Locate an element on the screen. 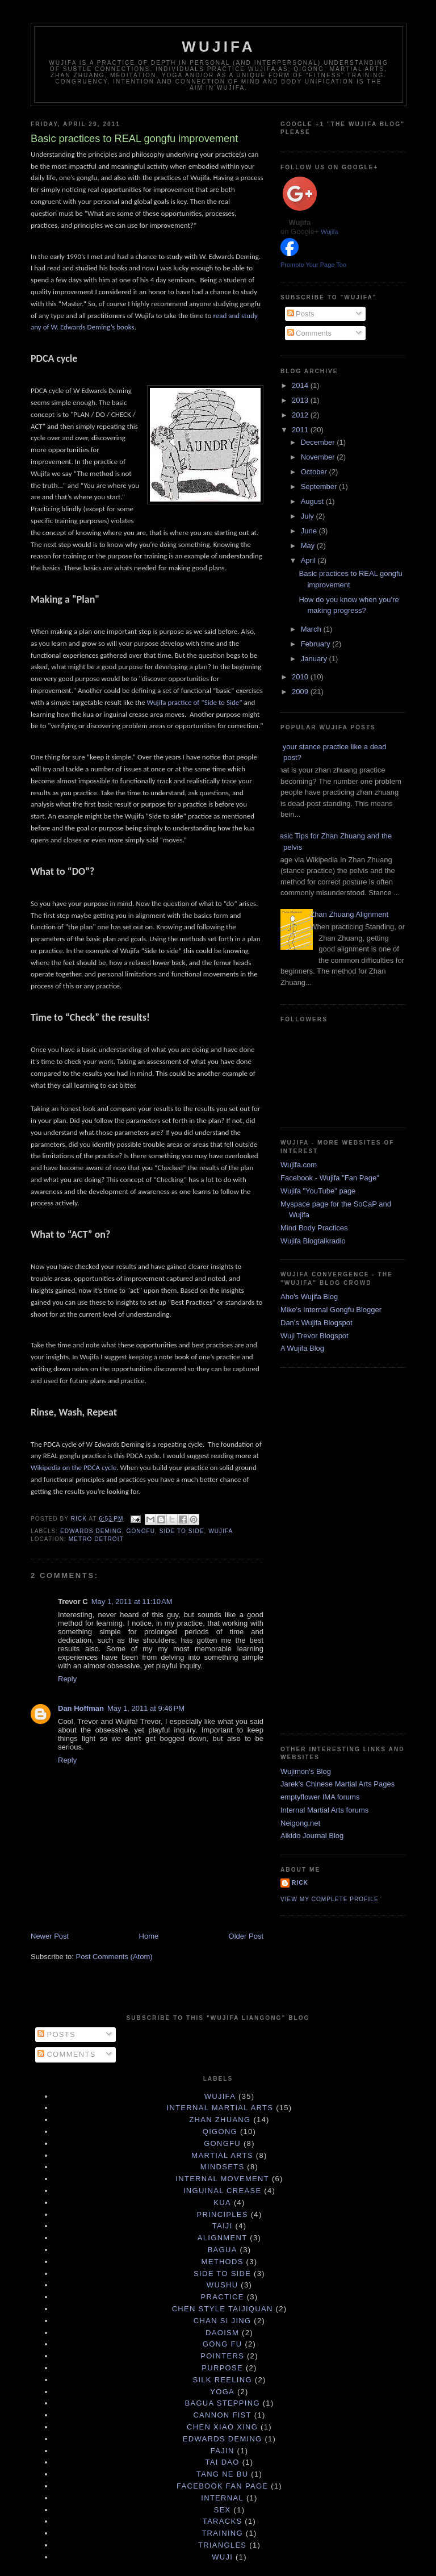  November is located at coordinates (319, 457).